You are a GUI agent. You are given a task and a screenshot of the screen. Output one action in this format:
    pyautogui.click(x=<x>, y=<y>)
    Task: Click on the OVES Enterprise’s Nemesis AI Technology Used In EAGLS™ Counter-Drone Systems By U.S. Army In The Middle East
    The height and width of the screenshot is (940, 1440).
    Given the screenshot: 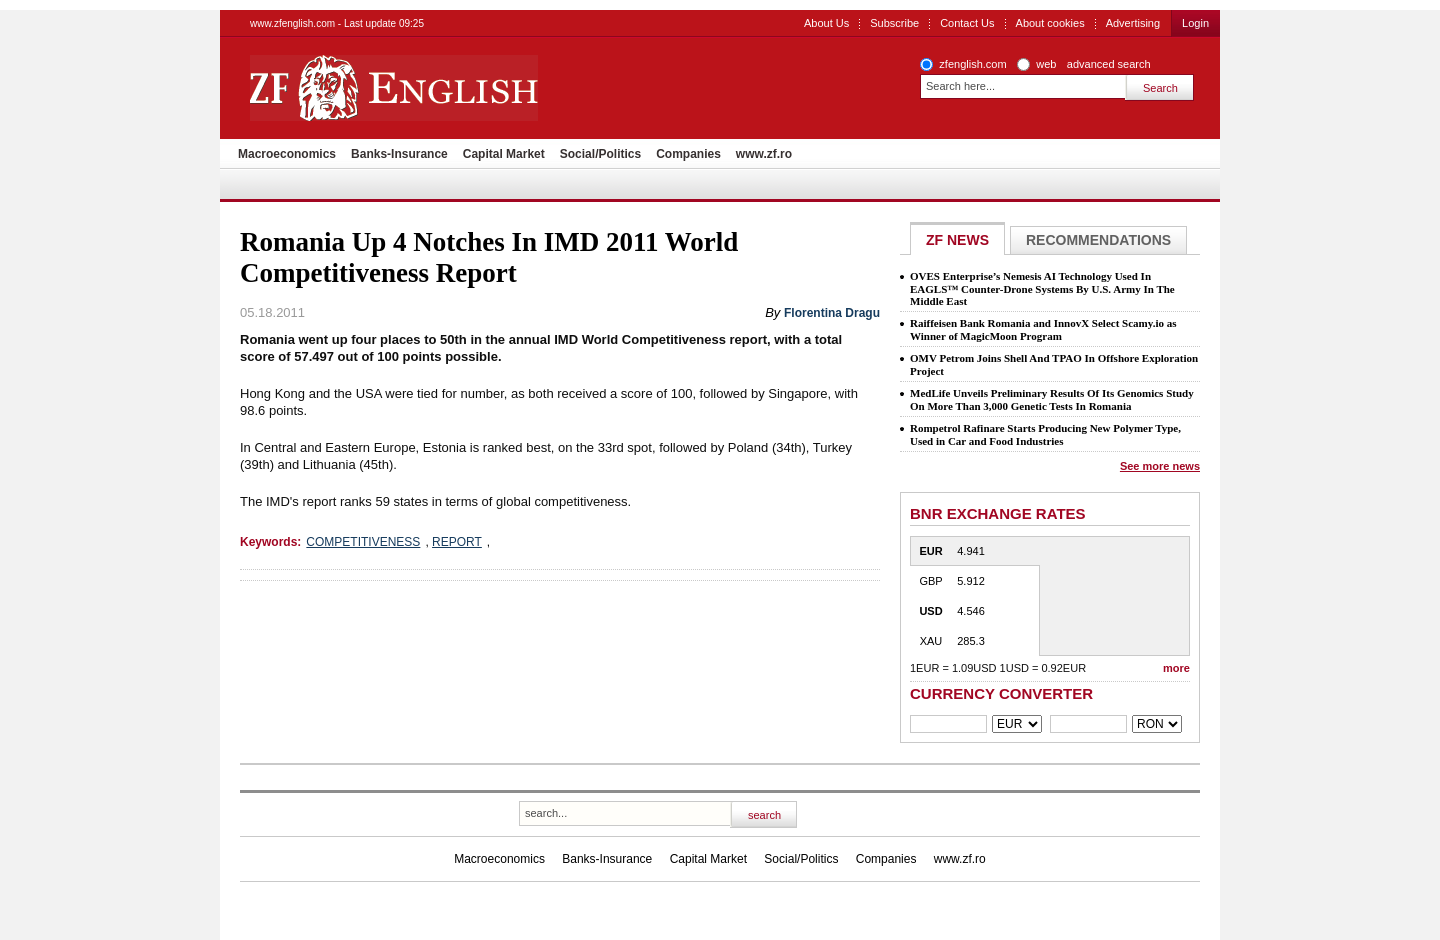 What is the action you would take?
    pyautogui.click(x=1042, y=288)
    